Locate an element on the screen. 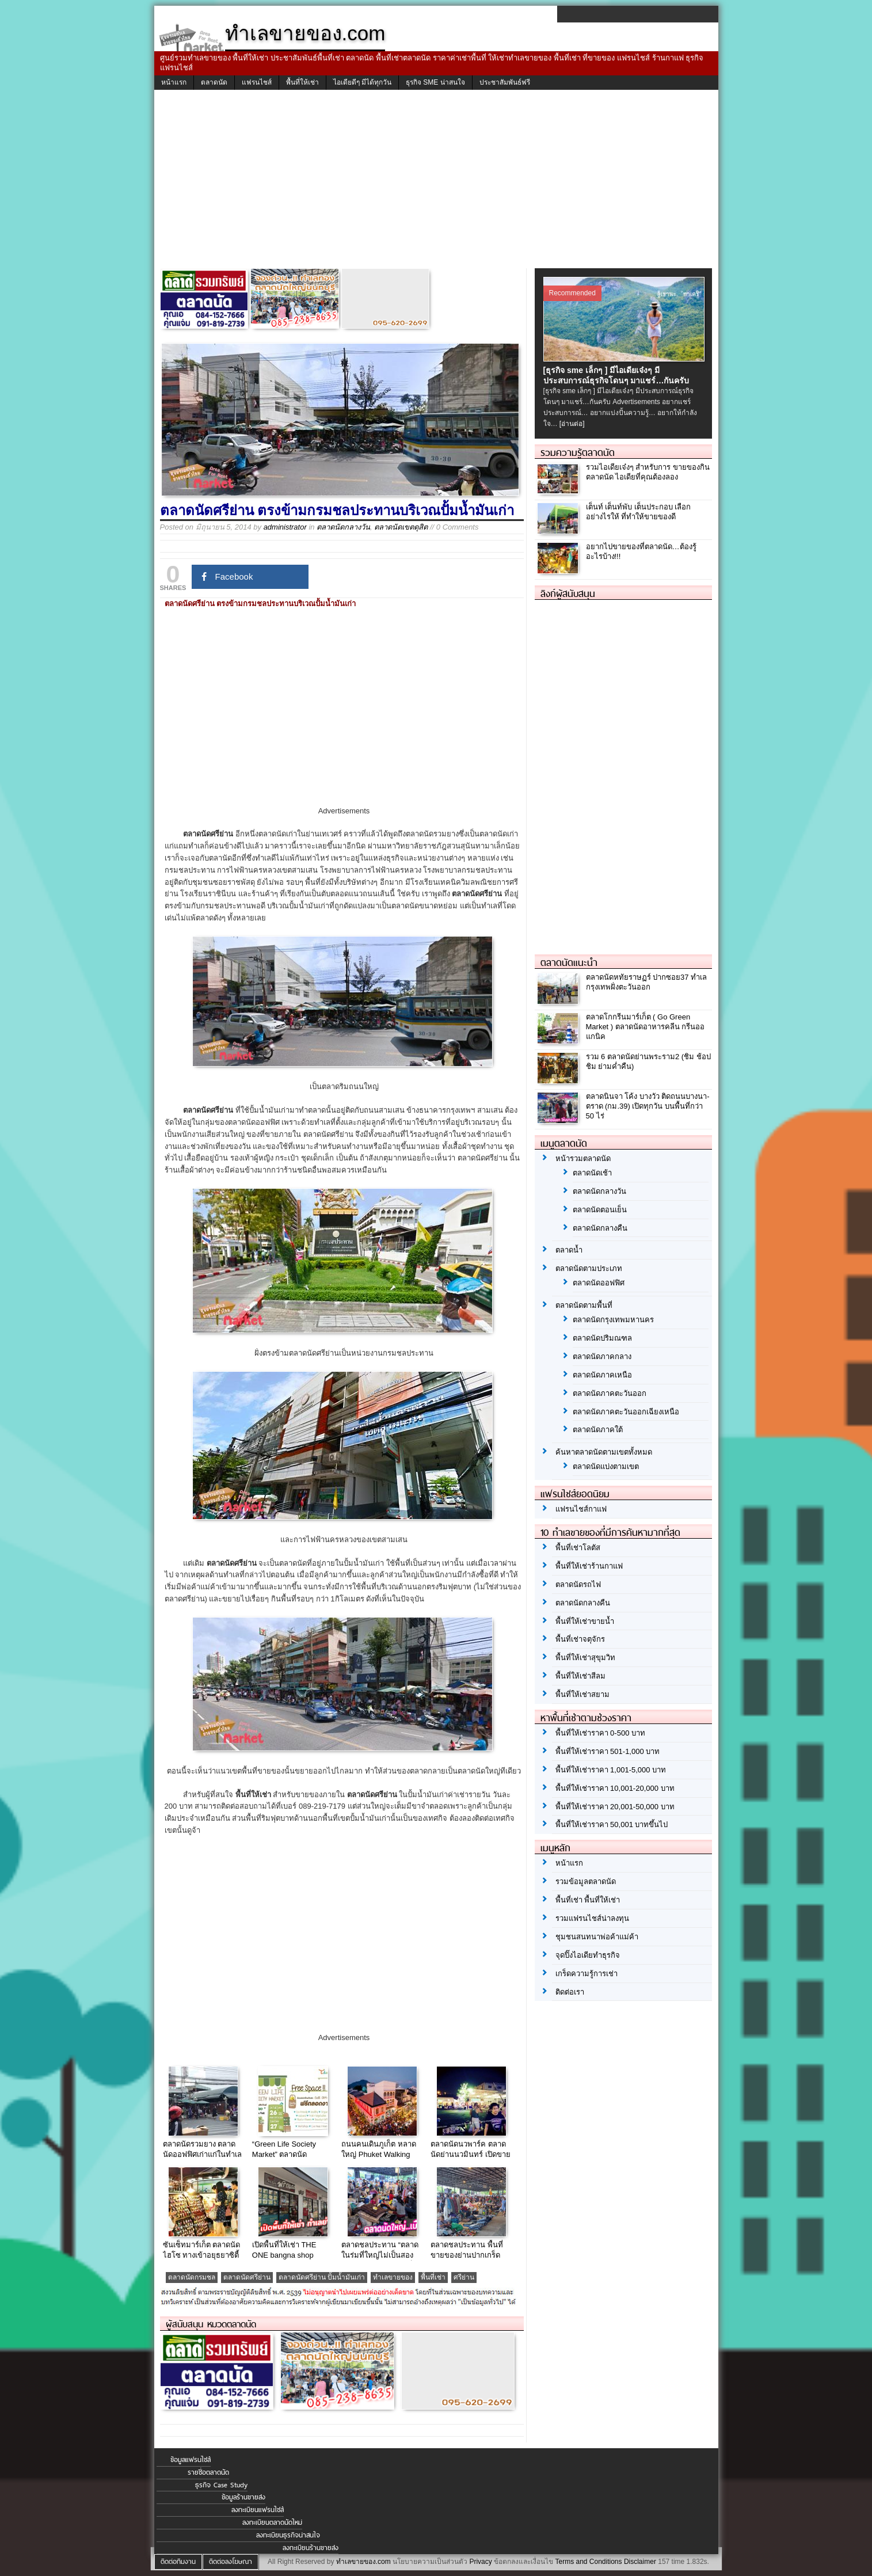 This screenshot has height=2576, width=872. ธุรกิจ SME น่าสนใจ is located at coordinates (435, 82).